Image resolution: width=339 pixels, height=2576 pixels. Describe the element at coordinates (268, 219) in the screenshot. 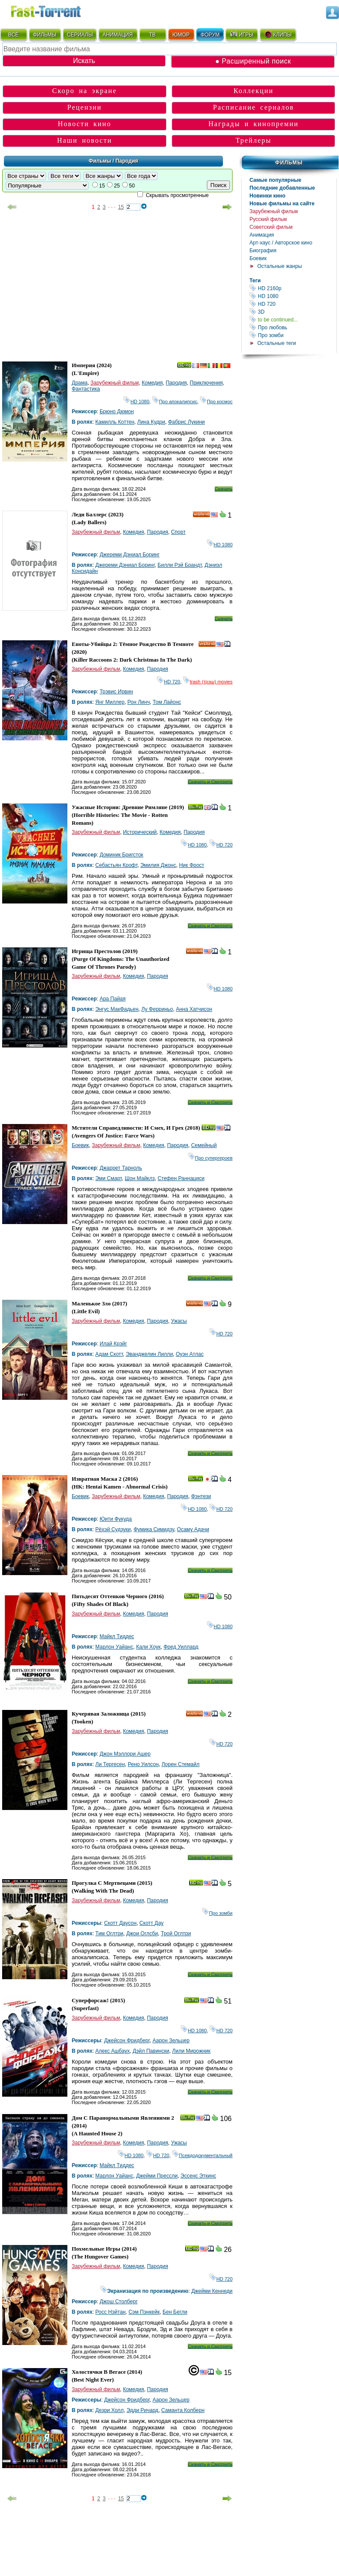

I see `Русский фильм` at that location.